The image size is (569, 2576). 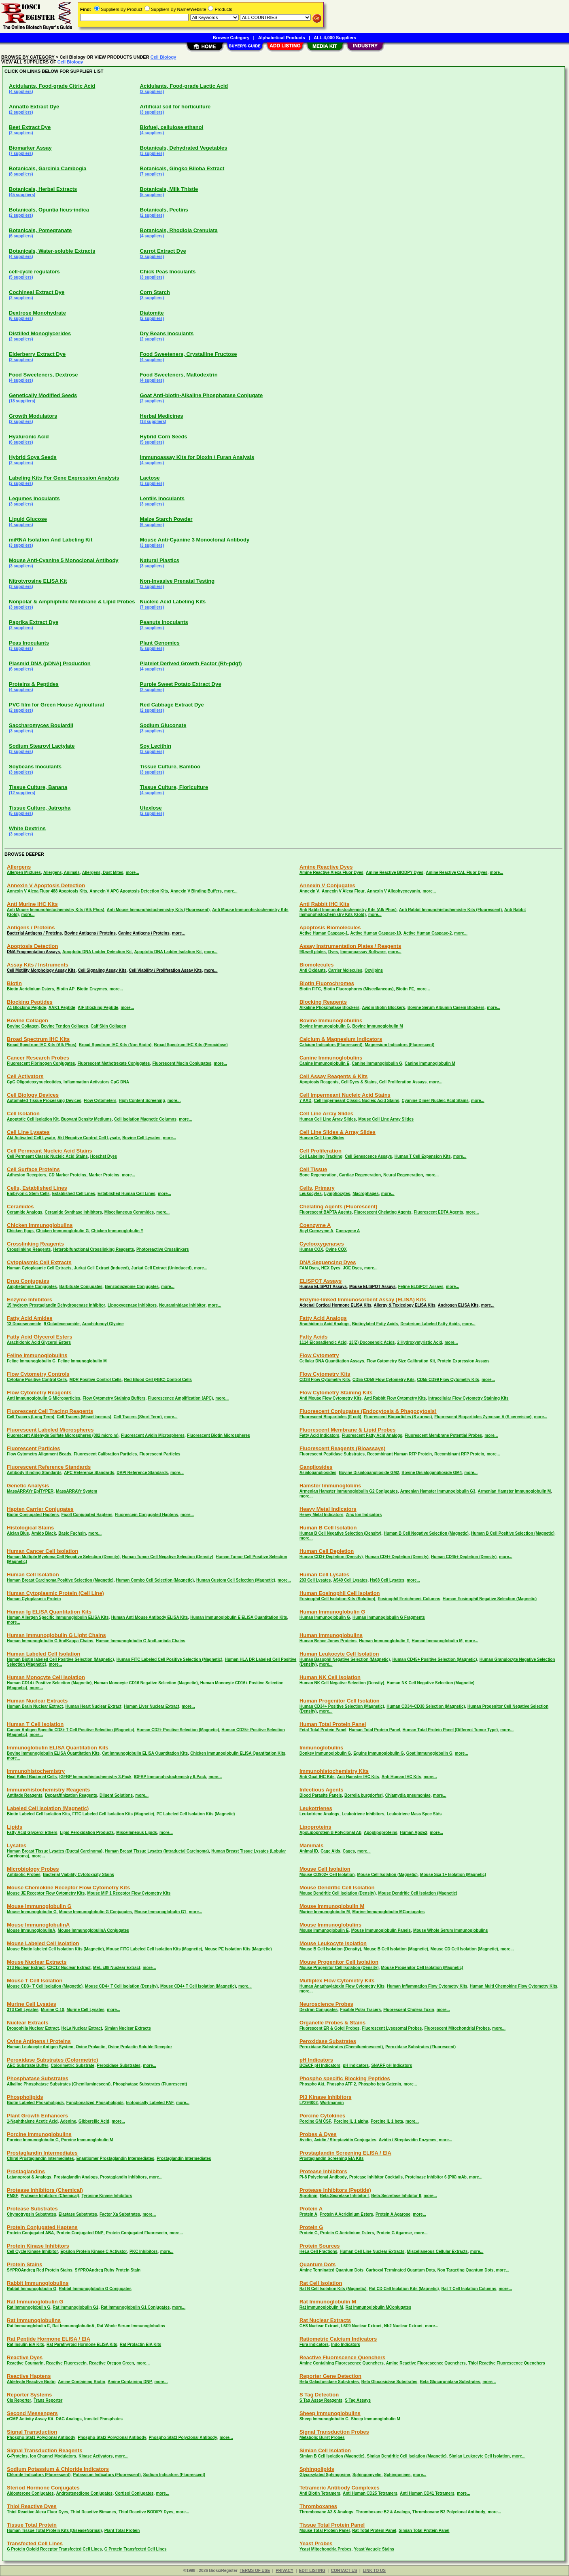 I want to click on BCECF pH Indicators, so click(x=319, y=2065).